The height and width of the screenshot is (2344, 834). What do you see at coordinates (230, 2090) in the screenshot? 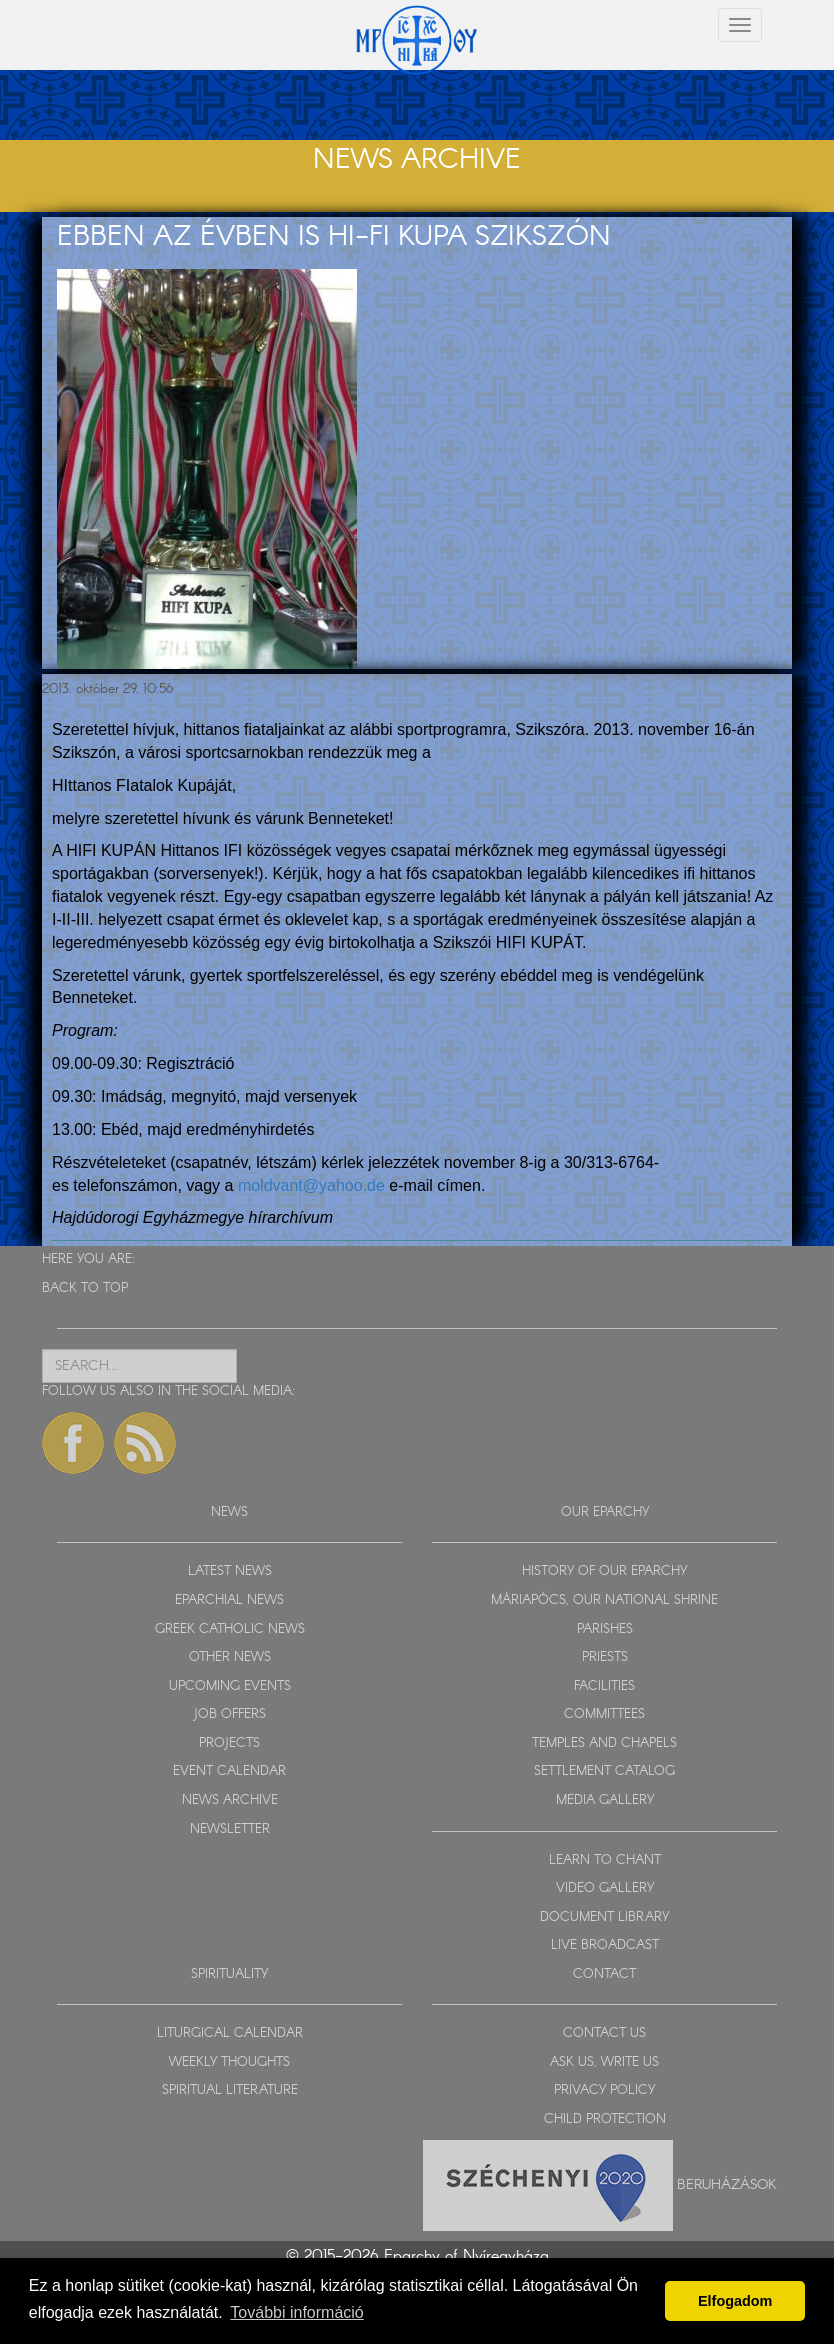
I see `SPIRITUAL LITERATURE` at bounding box center [230, 2090].